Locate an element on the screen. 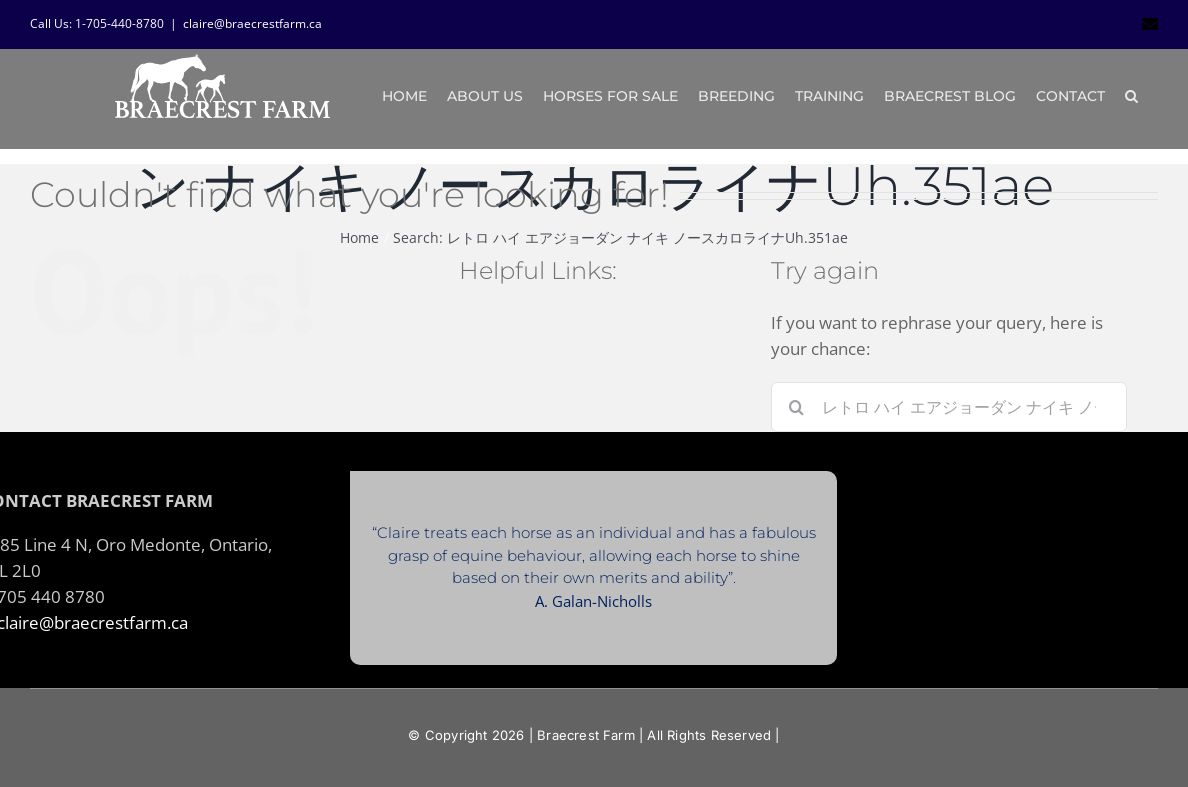 The height and width of the screenshot is (787, 1188). [button] is located at coordinates (1131, 96).